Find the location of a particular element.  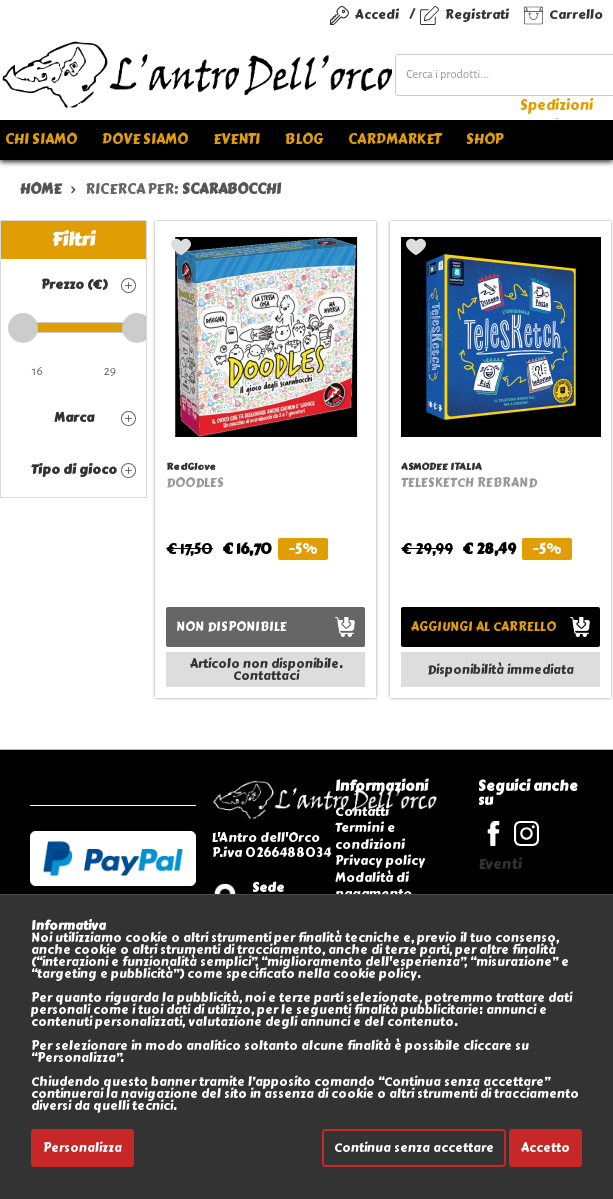

Accetto is located at coordinates (545, 1148).